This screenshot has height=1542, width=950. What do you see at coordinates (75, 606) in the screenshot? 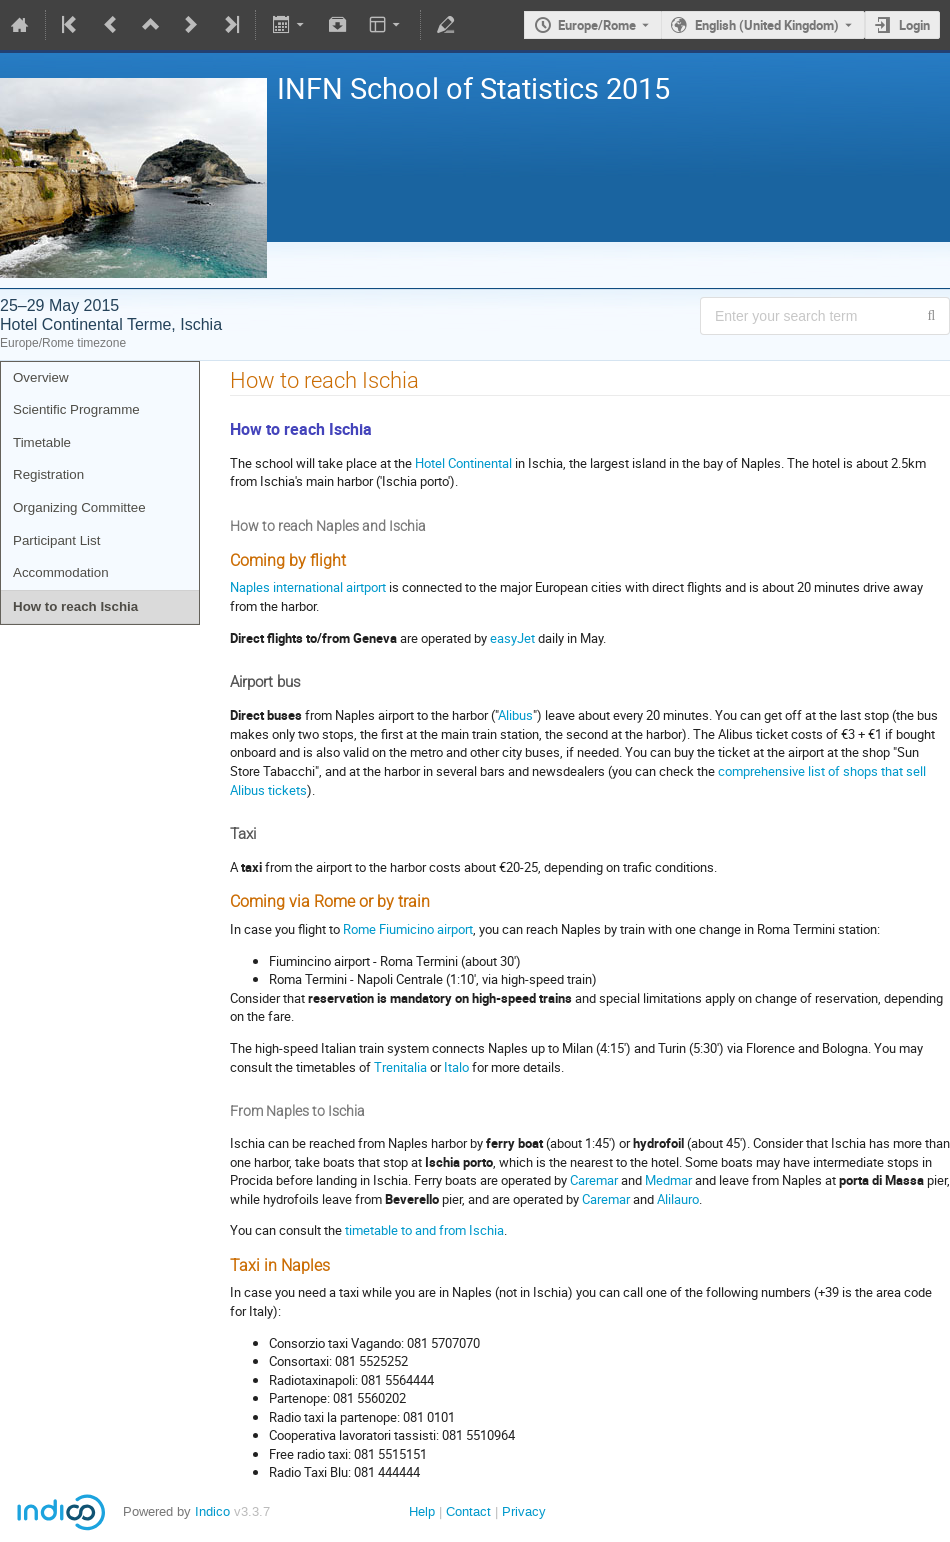
I see `How to reach Ischia` at bounding box center [75, 606].